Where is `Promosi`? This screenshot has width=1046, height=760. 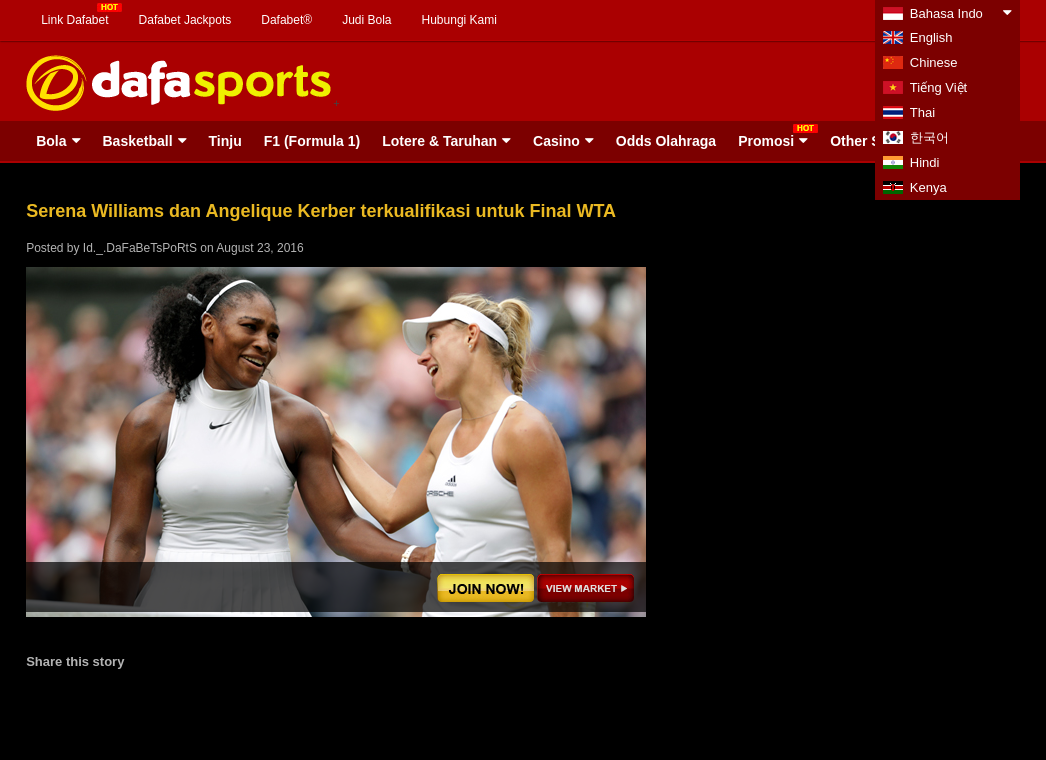 Promosi is located at coordinates (766, 141).